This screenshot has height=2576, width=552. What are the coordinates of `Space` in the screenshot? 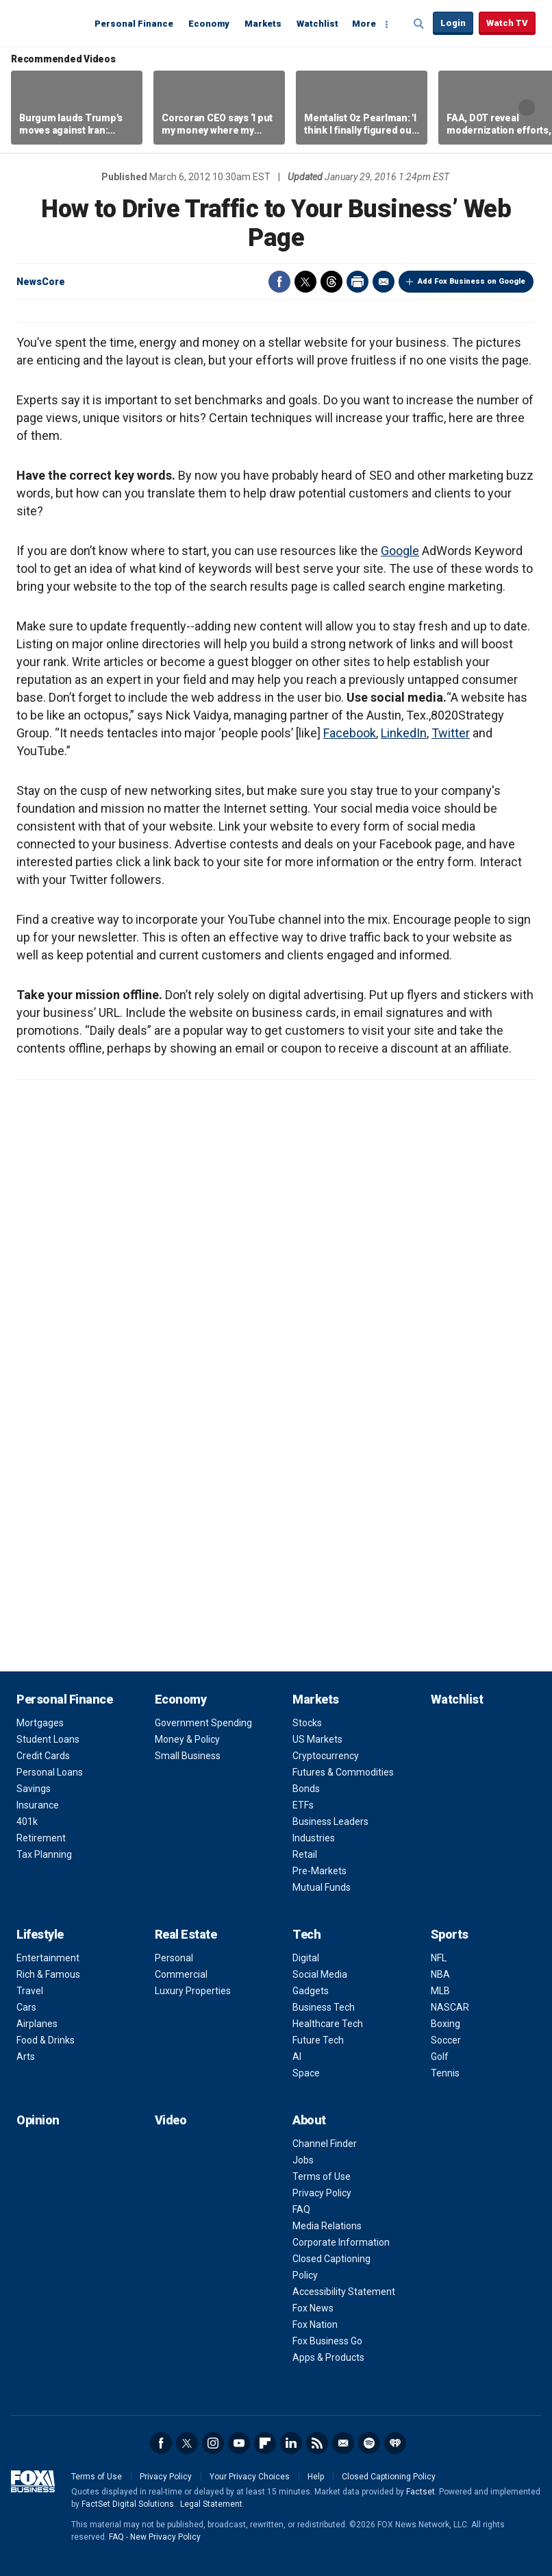 It's located at (306, 2073).